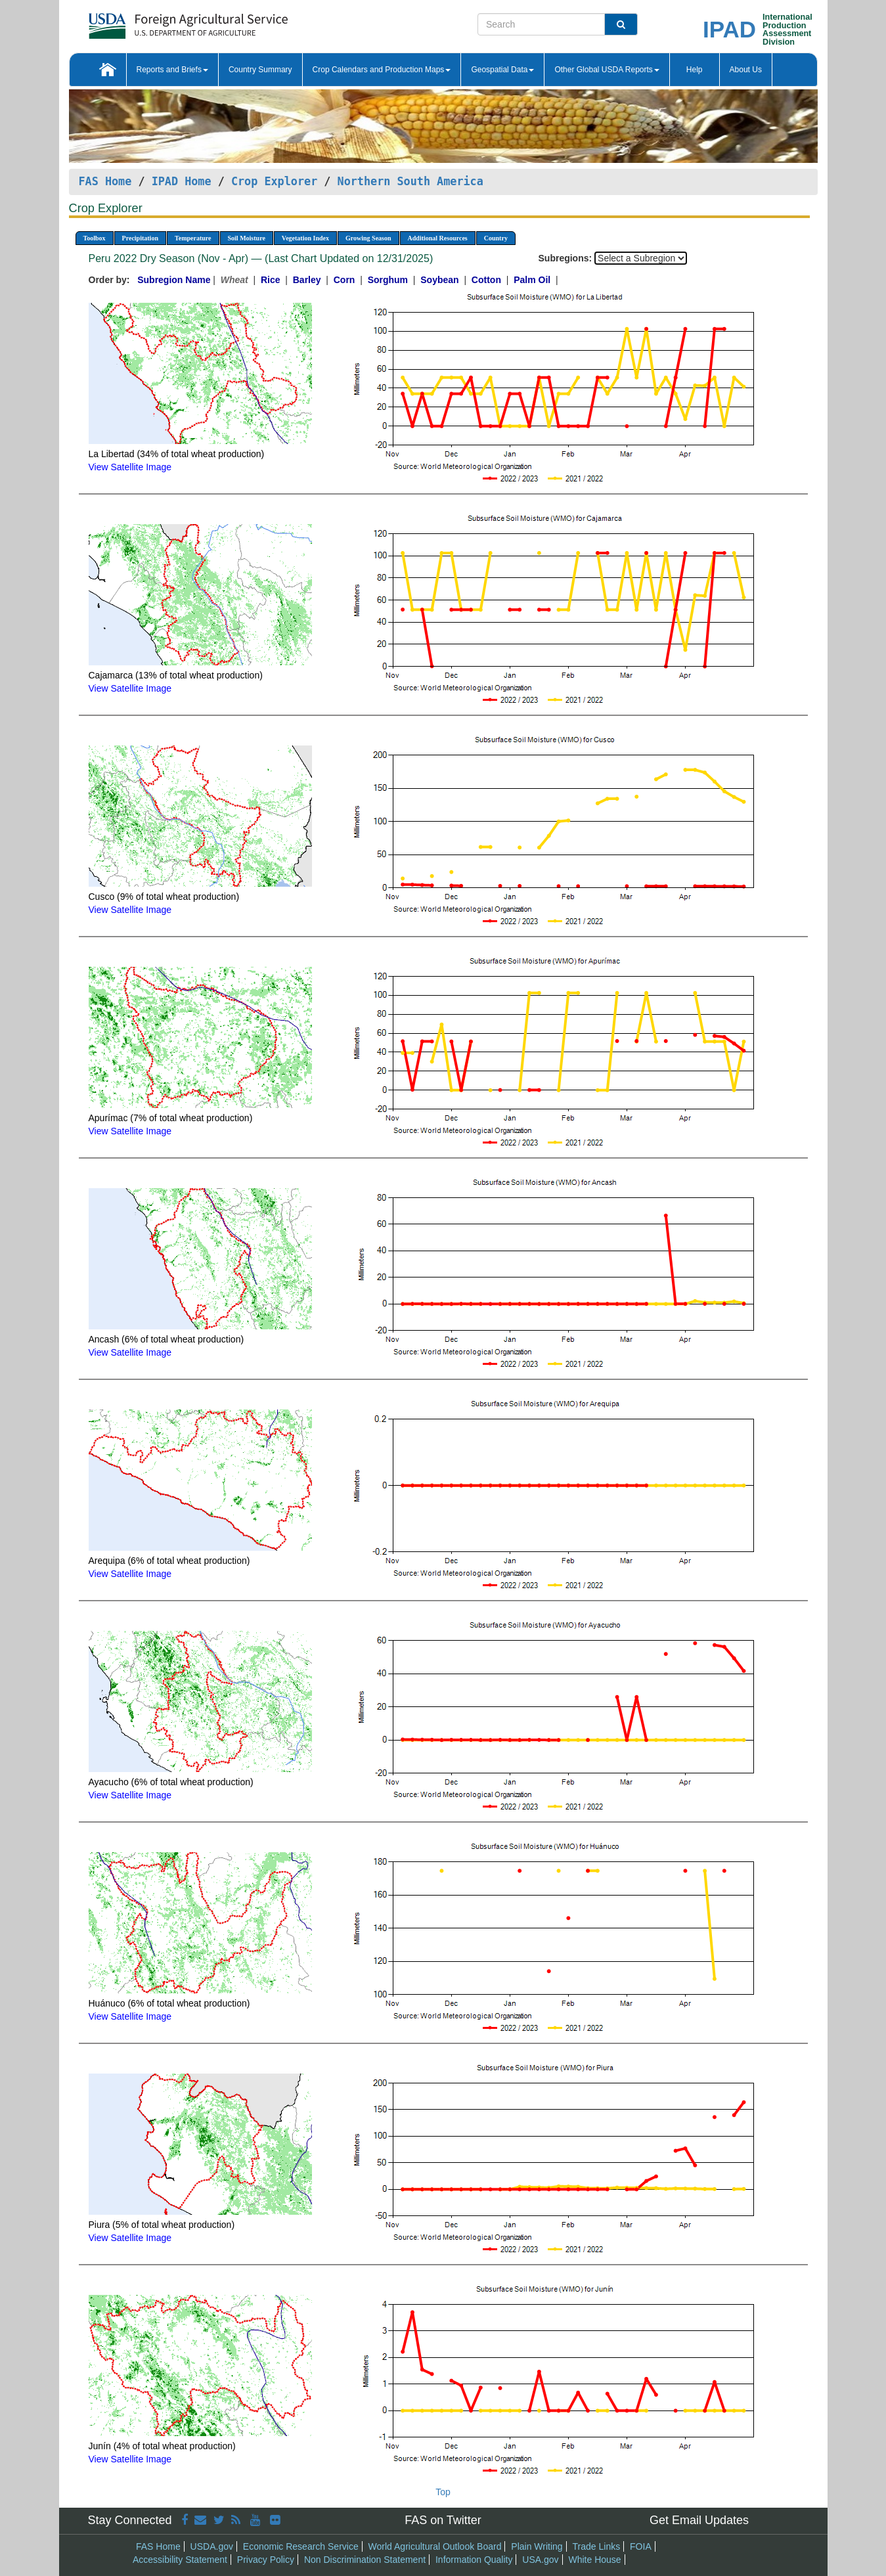 The height and width of the screenshot is (2576, 886). What do you see at coordinates (496, 238) in the screenshot?
I see `Country` at bounding box center [496, 238].